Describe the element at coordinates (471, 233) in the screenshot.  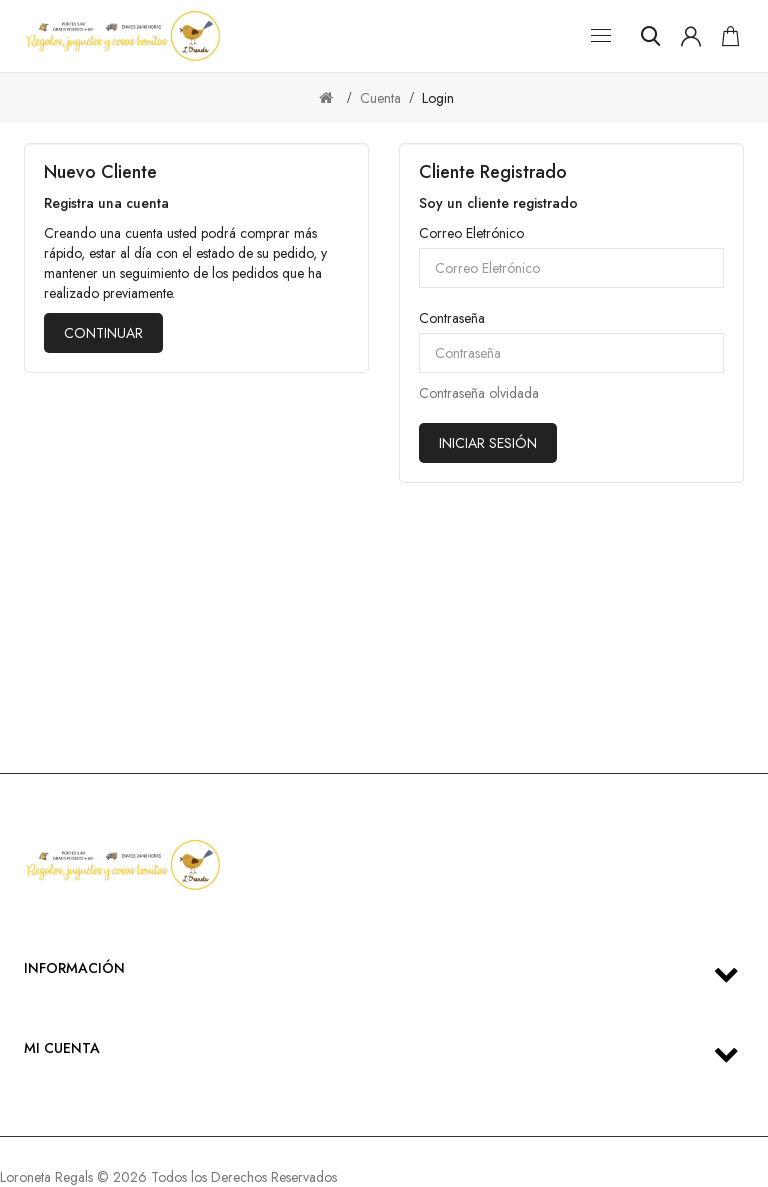
I see `Correo Eletrónico` at that location.